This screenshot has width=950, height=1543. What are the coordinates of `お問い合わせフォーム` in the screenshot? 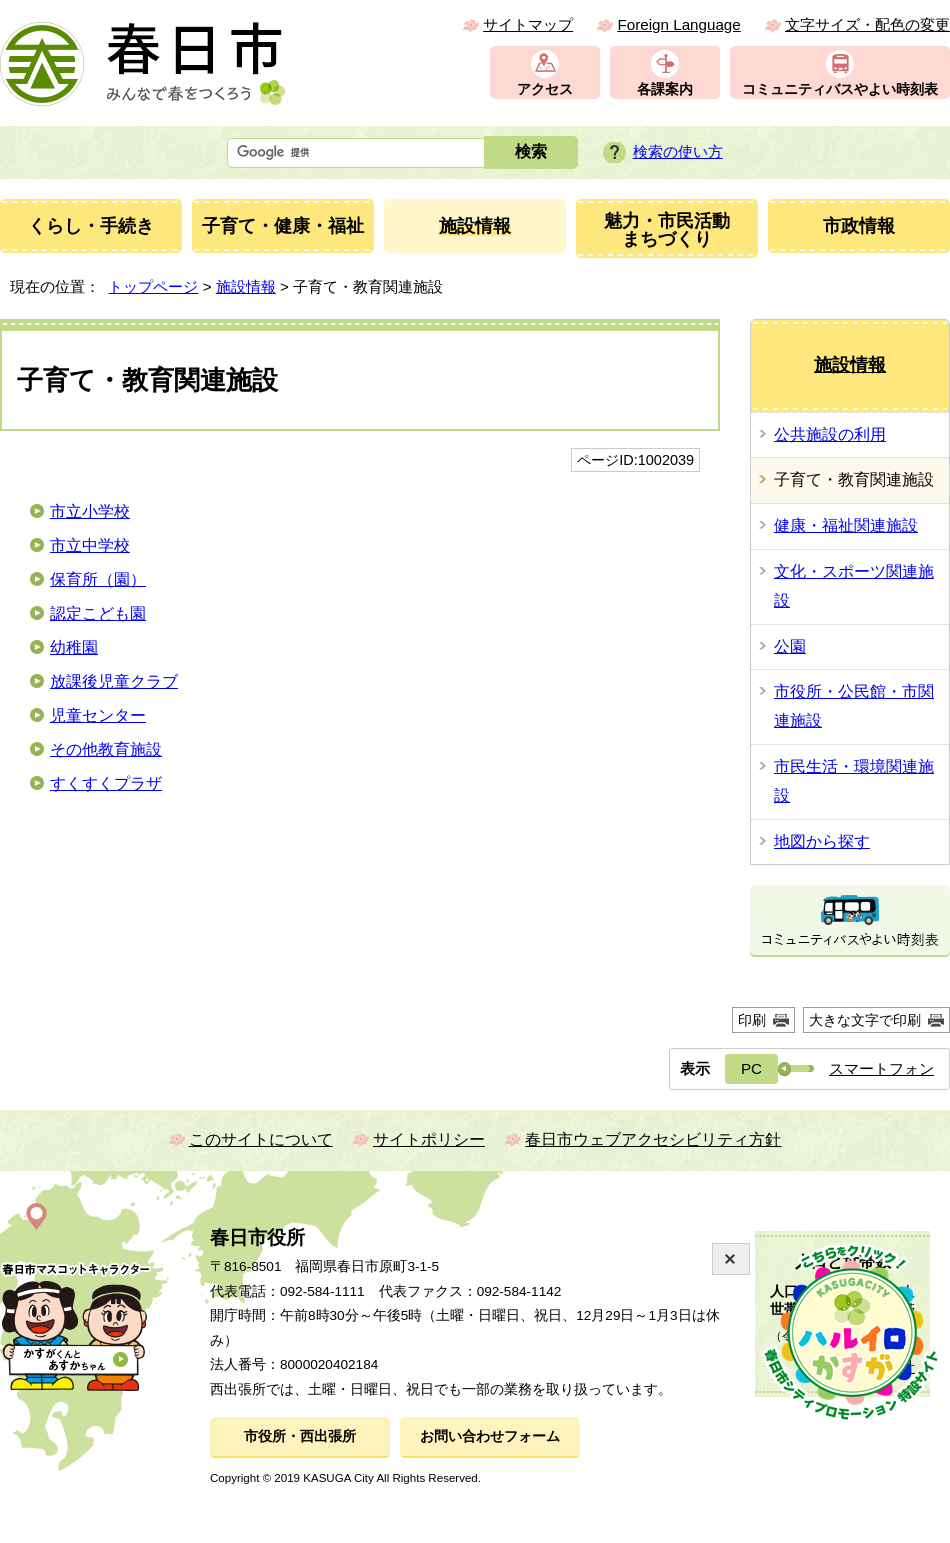 It's located at (490, 1436).